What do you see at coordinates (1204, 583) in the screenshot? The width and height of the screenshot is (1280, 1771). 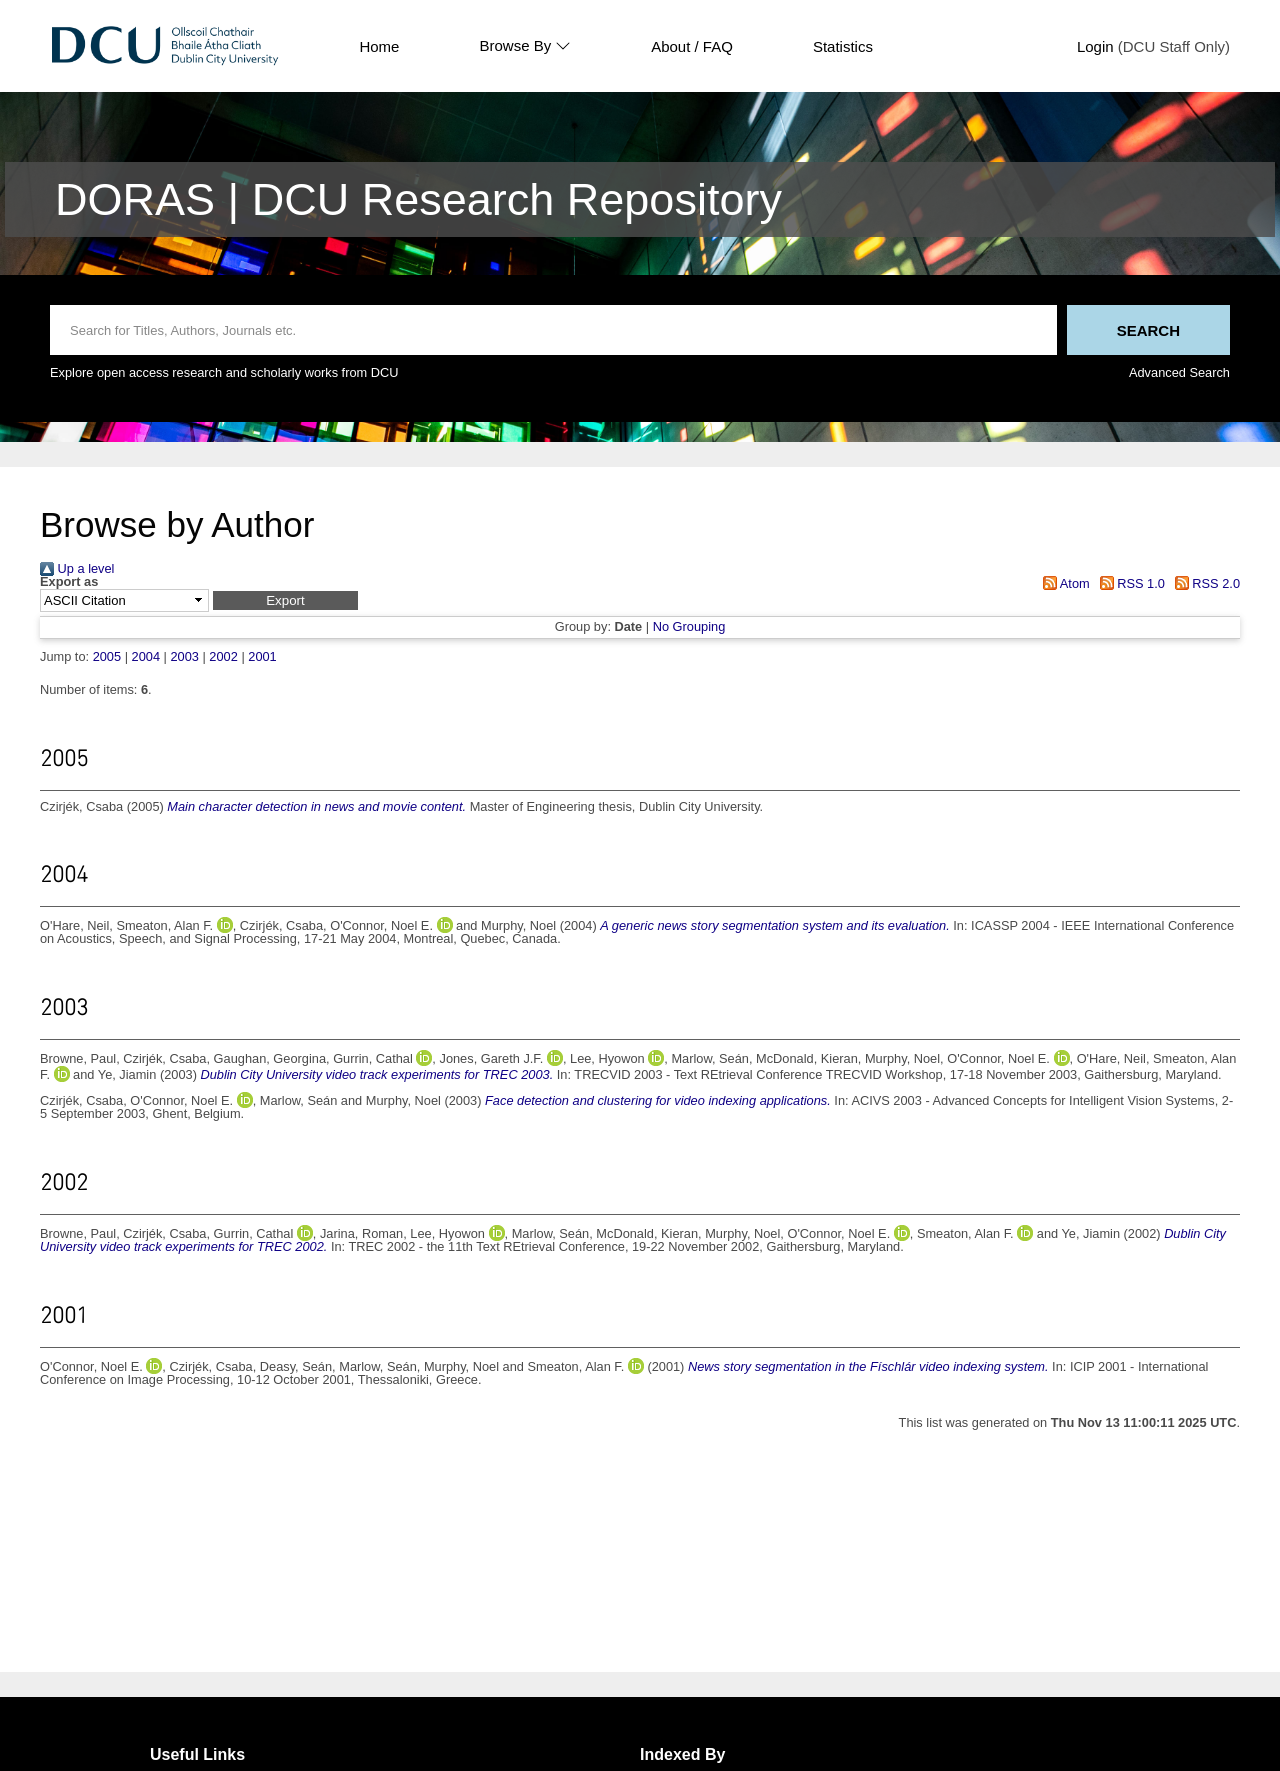 I see `RSS 2.0` at bounding box center [1204, 583].